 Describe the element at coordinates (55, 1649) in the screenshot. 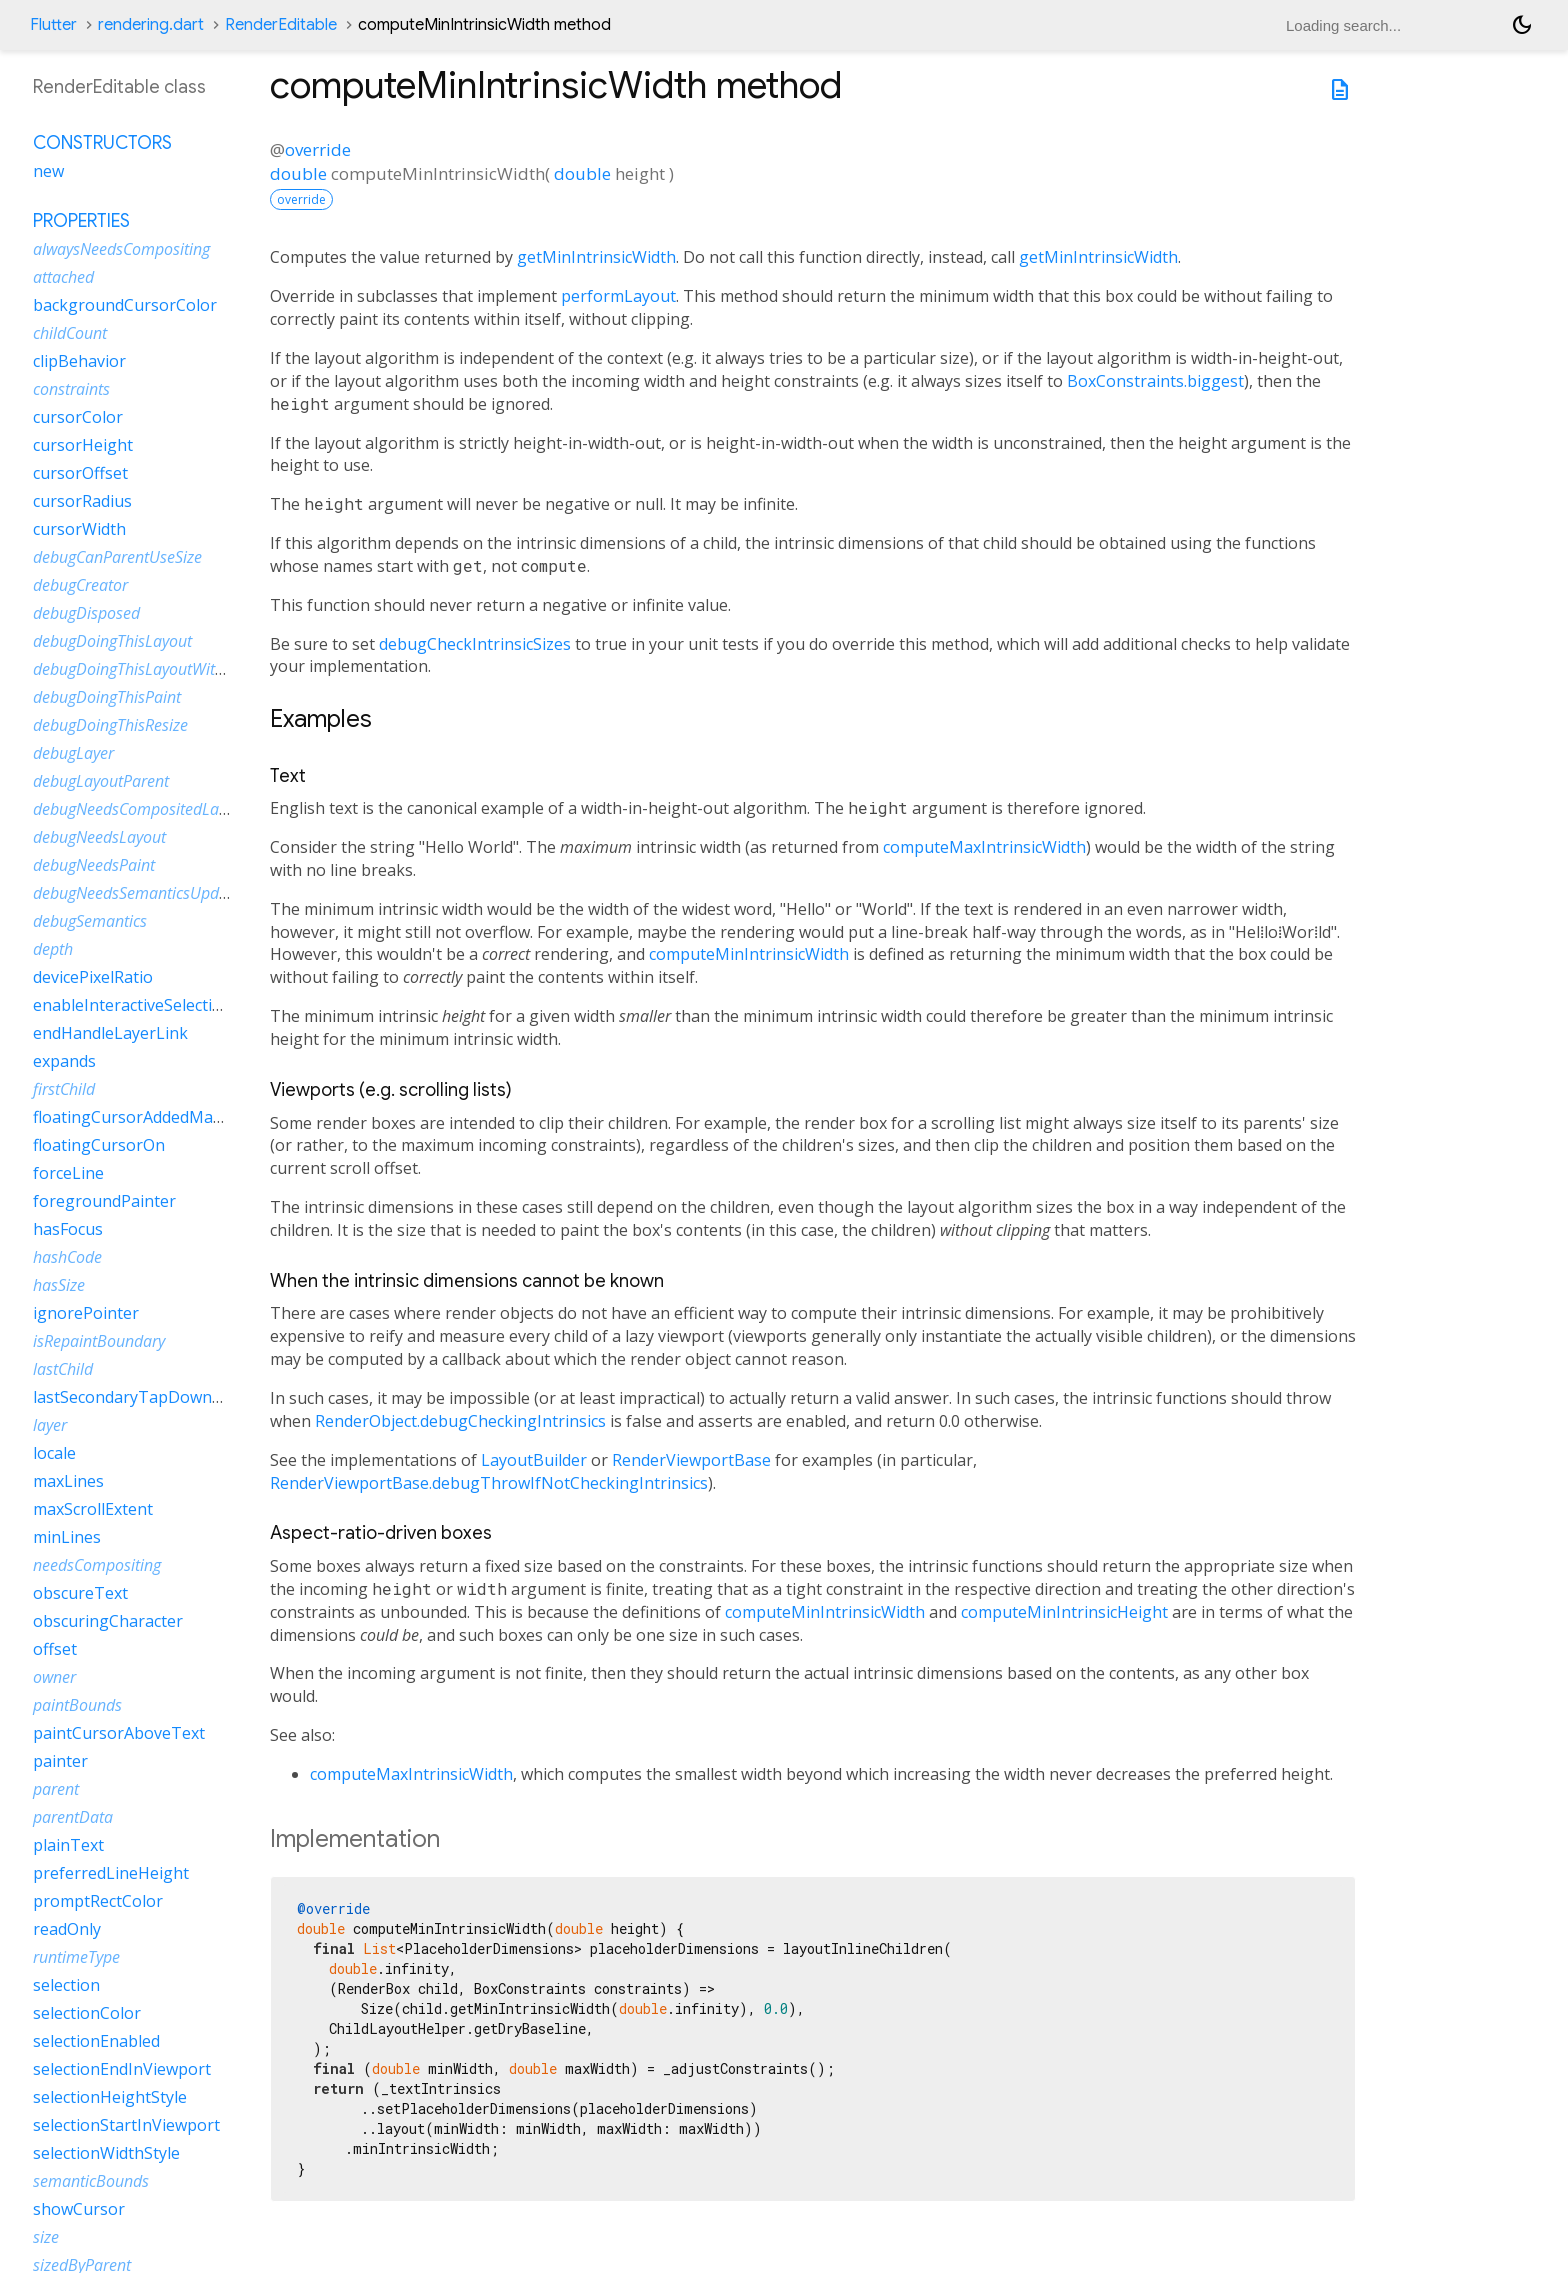

I see `offset` at that location.